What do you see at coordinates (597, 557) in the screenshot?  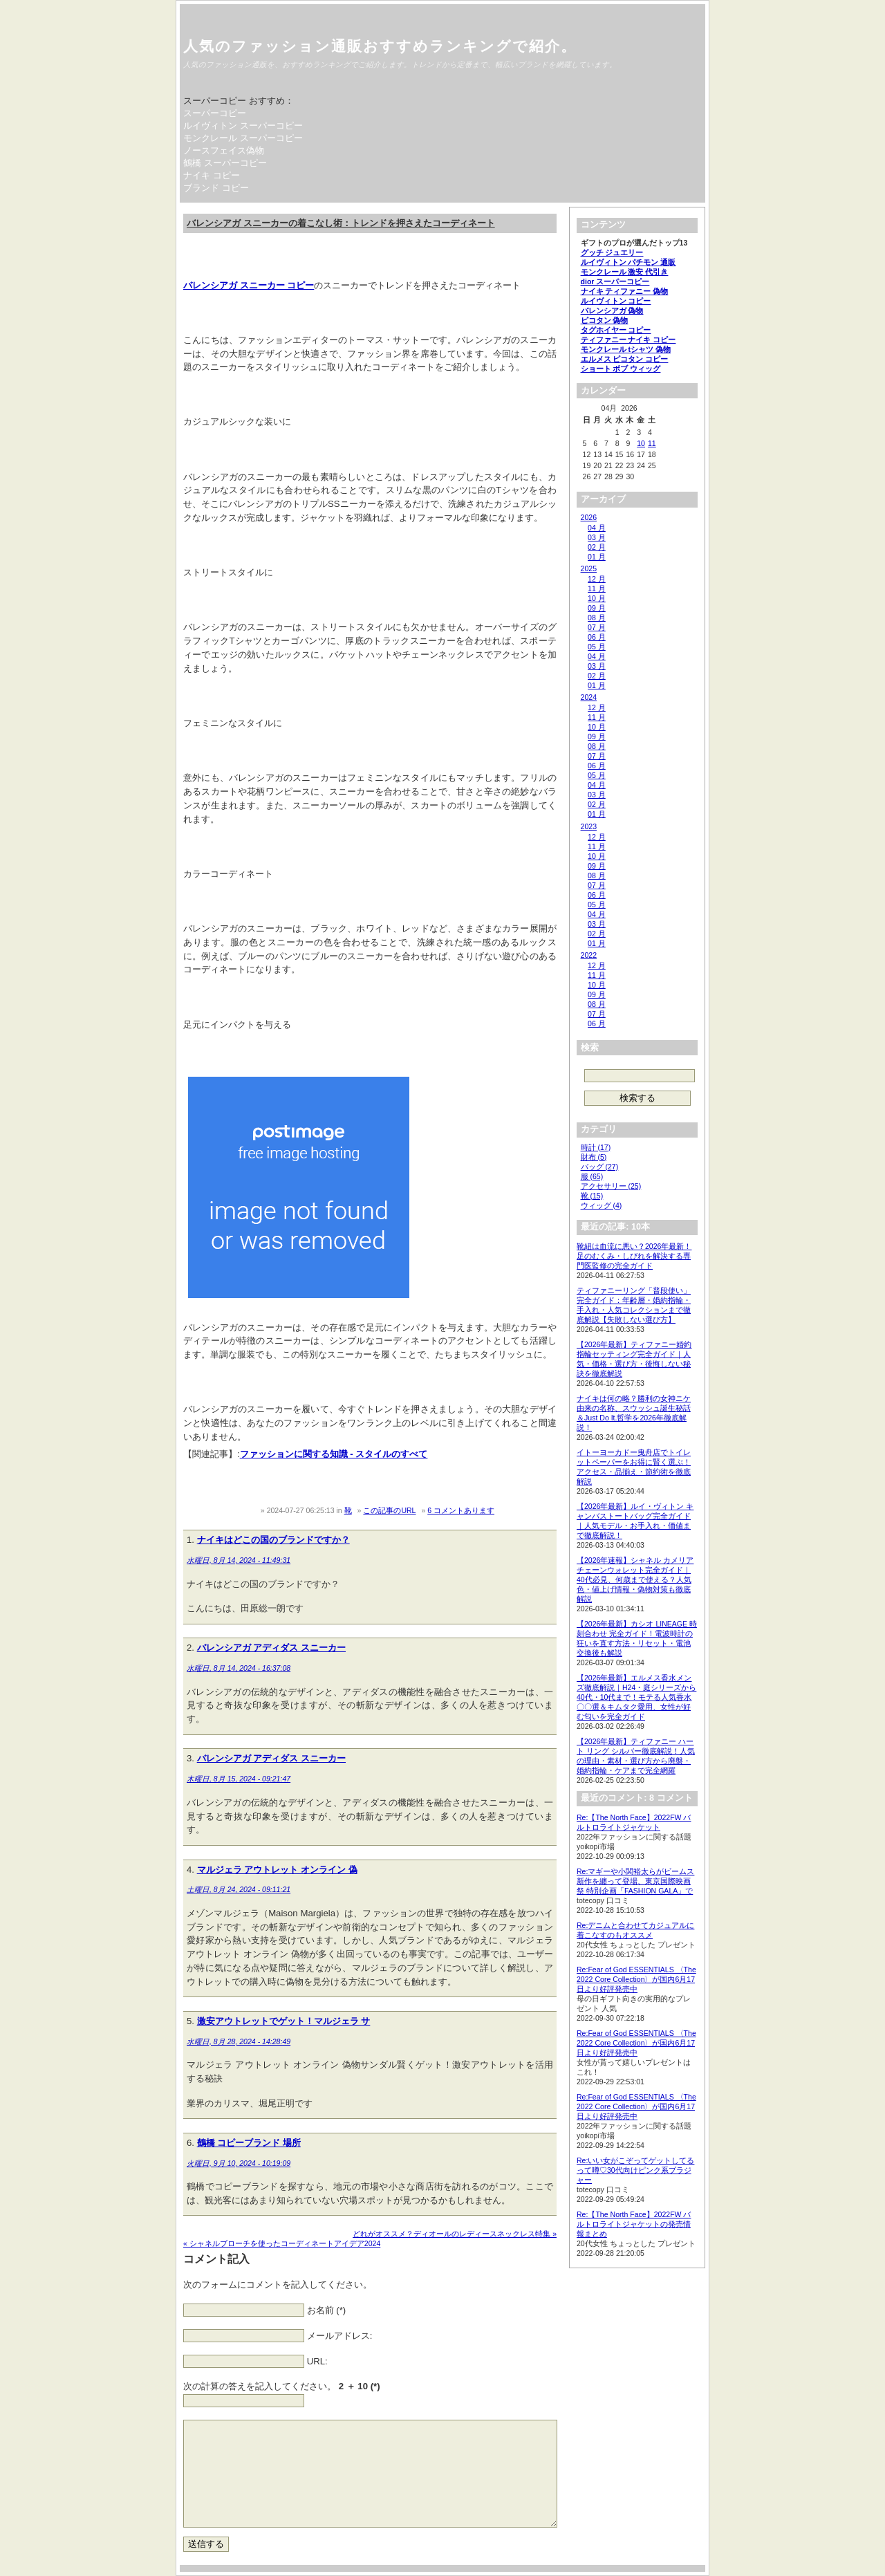 I see `01 月` at bounding box center [597, 557].